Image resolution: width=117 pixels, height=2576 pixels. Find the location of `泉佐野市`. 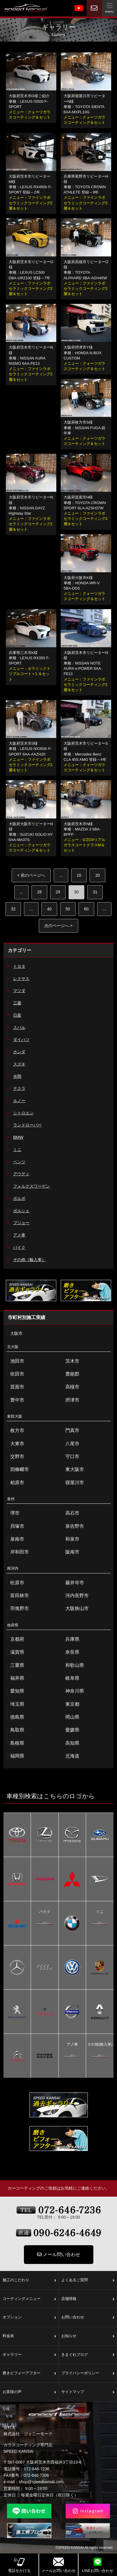

泉佐野市 is located at coordinates (72, 1526).